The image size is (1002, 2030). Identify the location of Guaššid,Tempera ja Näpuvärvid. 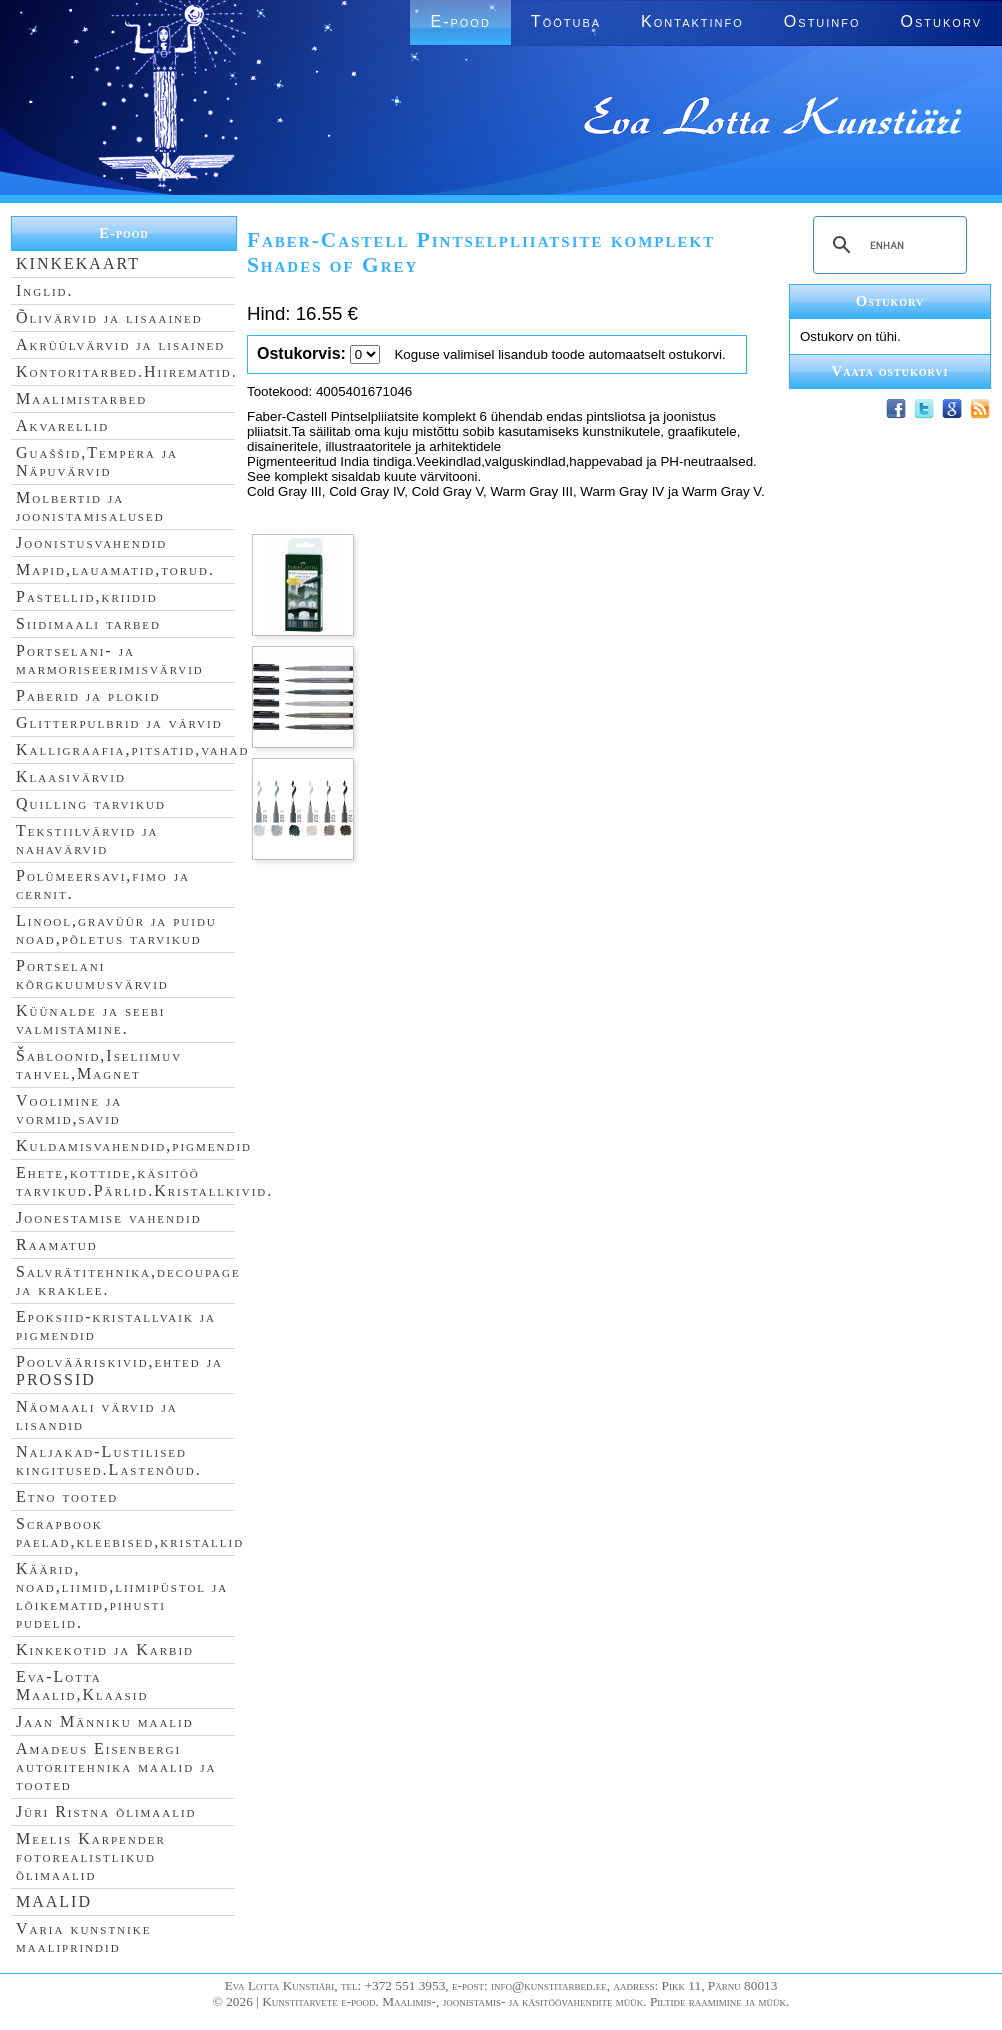
(97, 461).